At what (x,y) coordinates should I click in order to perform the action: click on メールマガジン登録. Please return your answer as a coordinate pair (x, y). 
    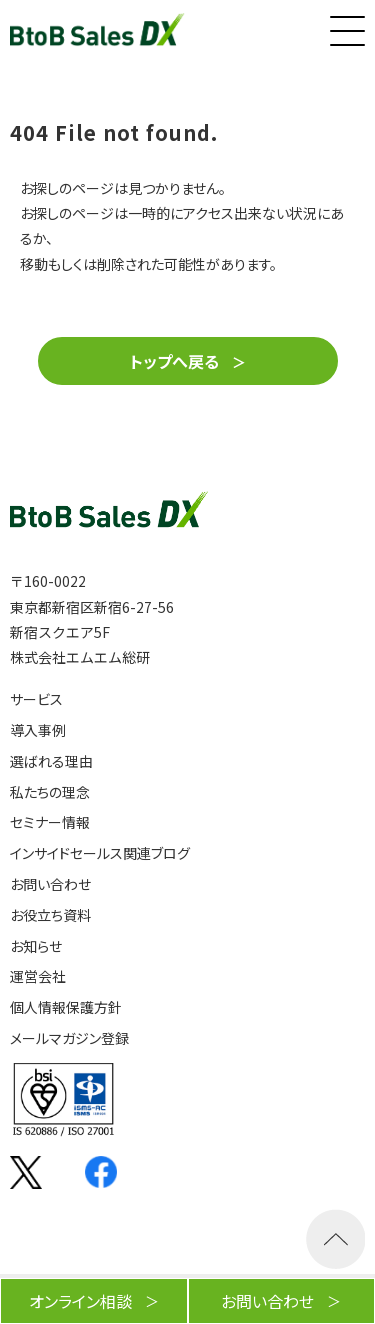
    Looking at the image, I should click on (69, 1038).